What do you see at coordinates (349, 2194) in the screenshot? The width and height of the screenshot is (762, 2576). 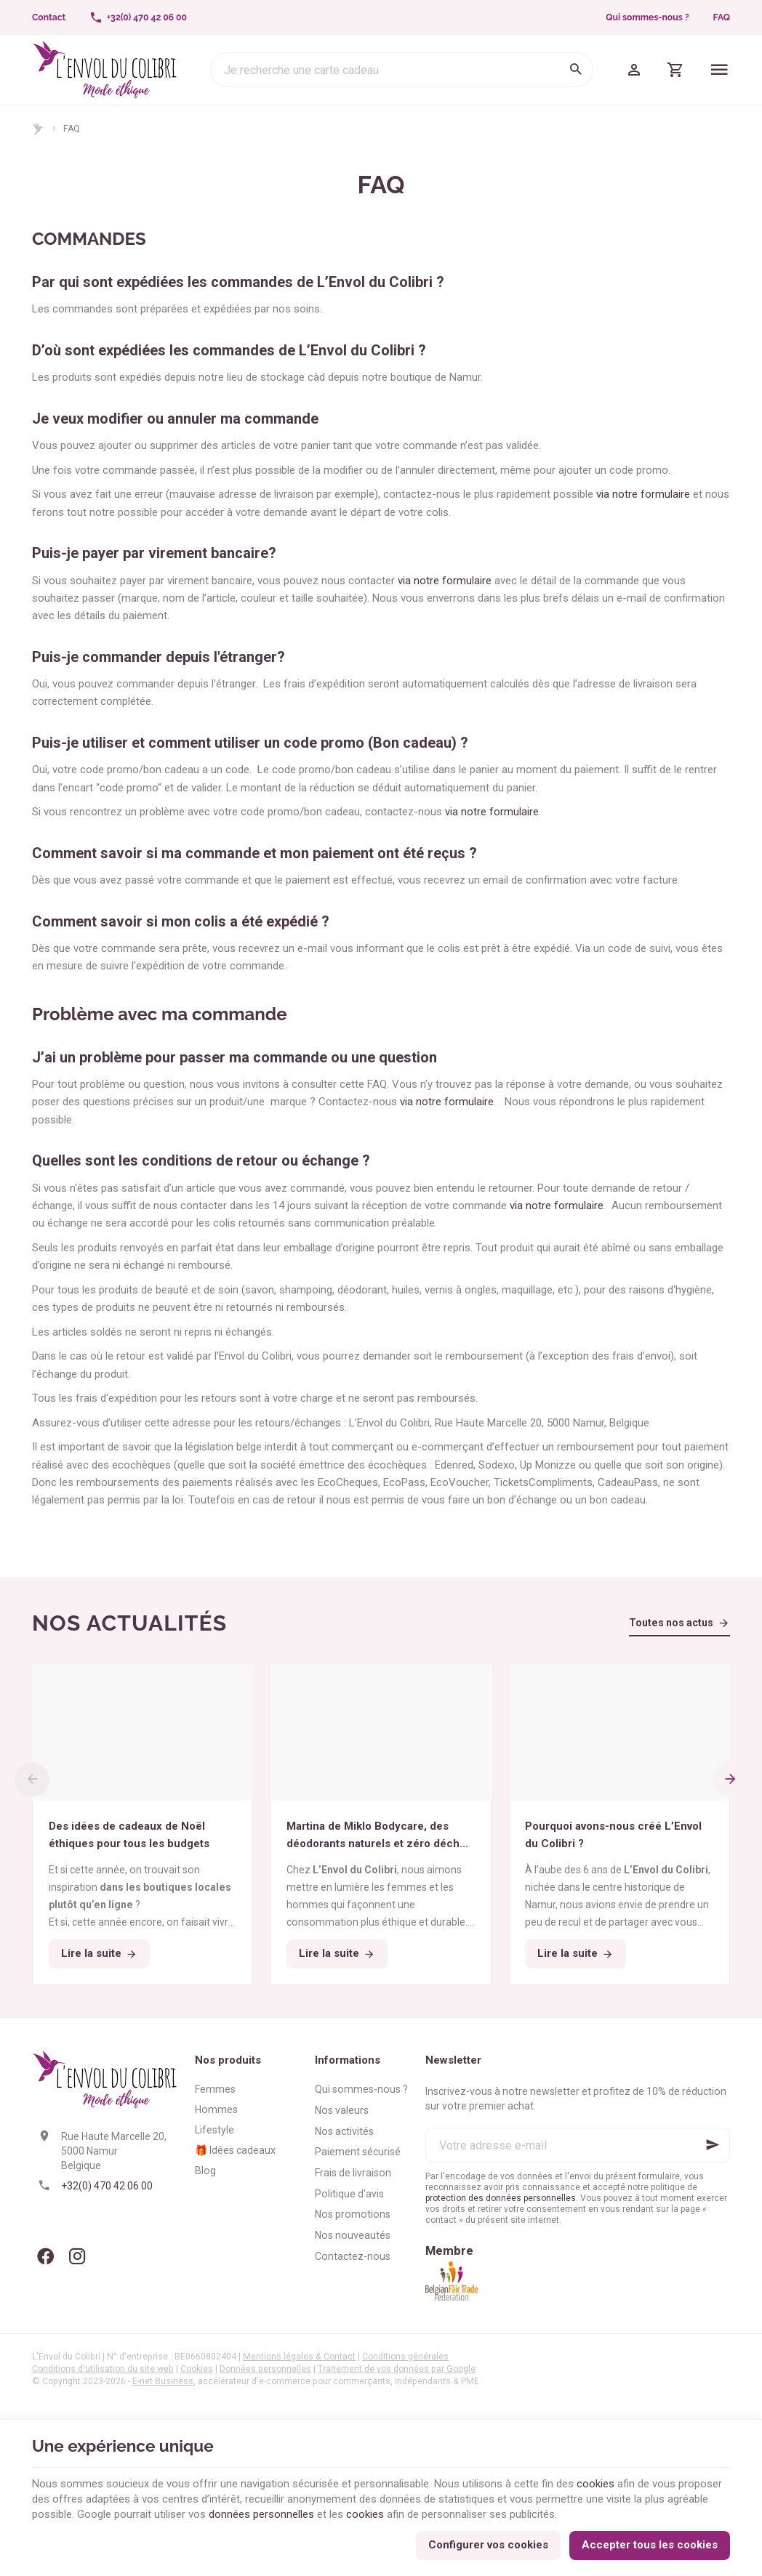 I see `Politique d'avis` at bounding box center [349, 2194].